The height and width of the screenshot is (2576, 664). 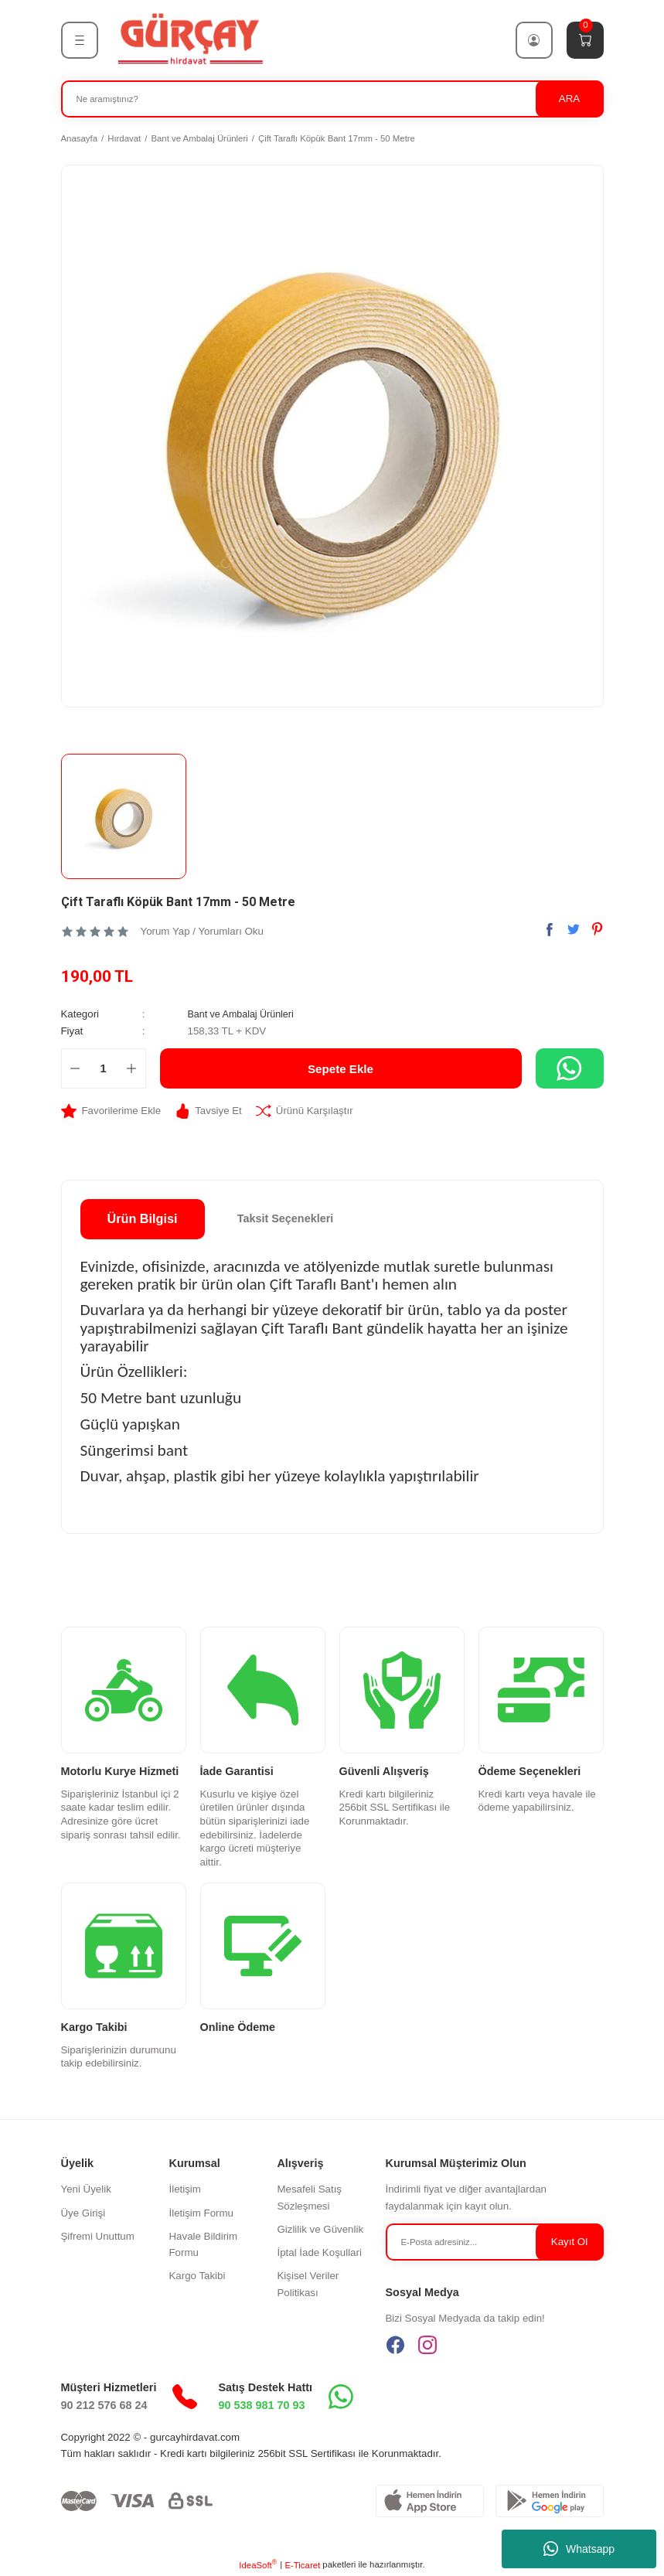 I want to click on Whatsapp, so click(x=579, y=2548).